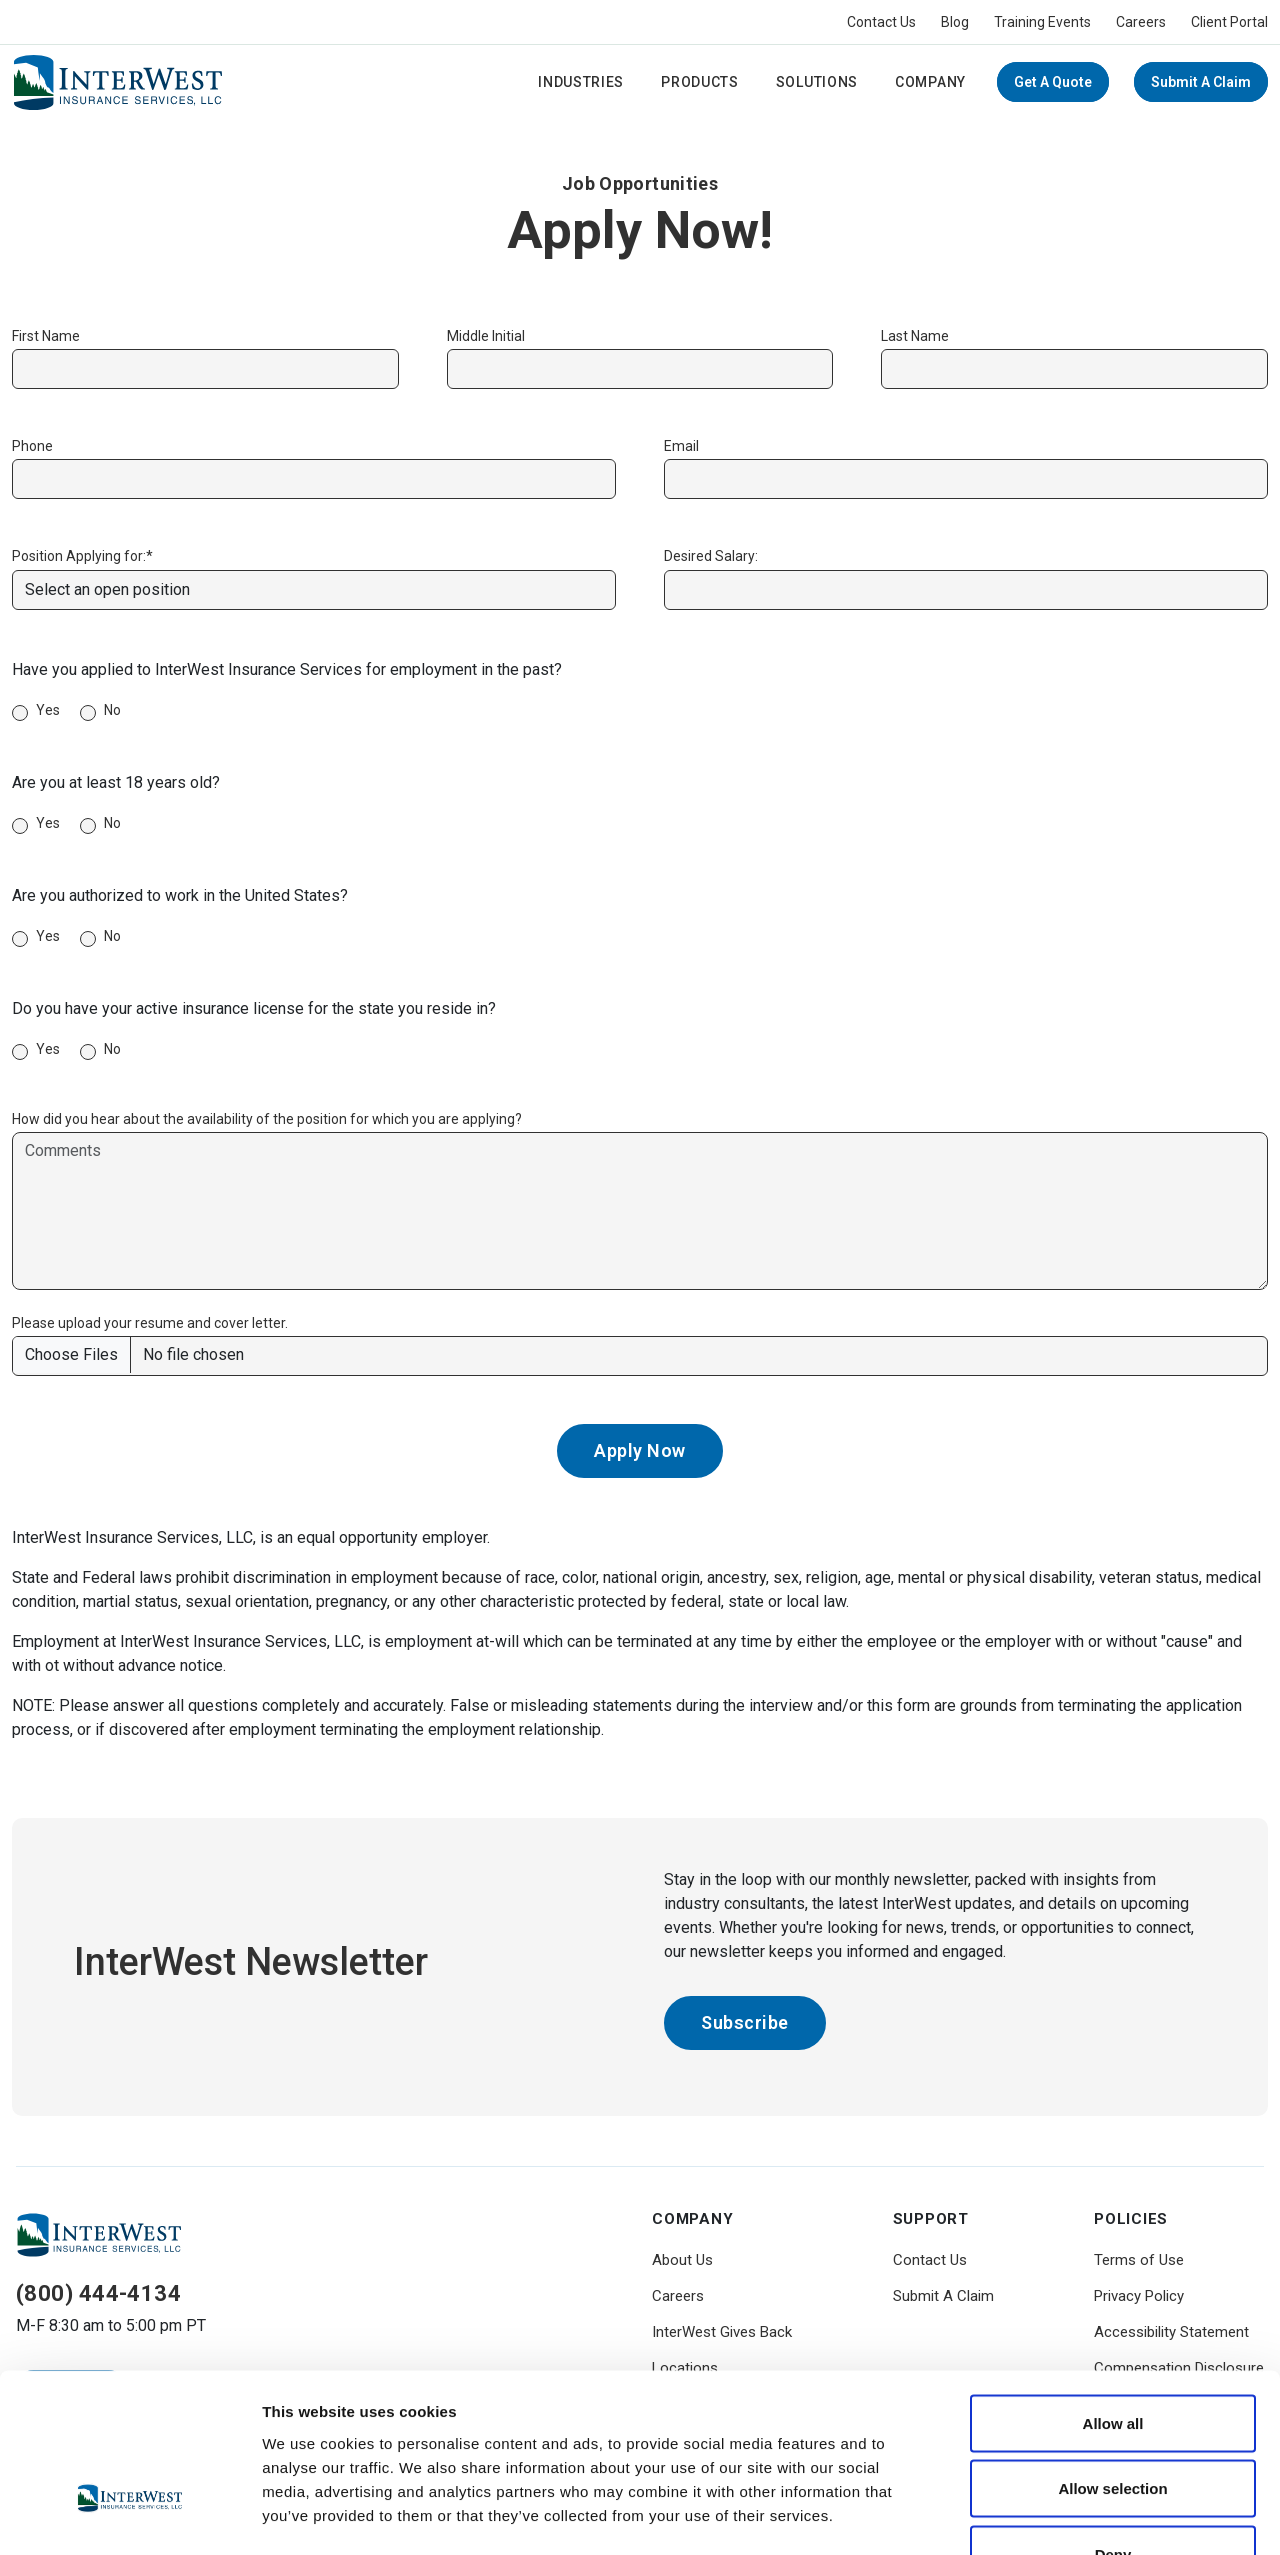 Image resolution: width=1280 pixels, height=2555 pixels. What do you see at coordinates (1053, 82) in the screenshot?
I see `Get a Quote` at bounding box center [1053, 82].